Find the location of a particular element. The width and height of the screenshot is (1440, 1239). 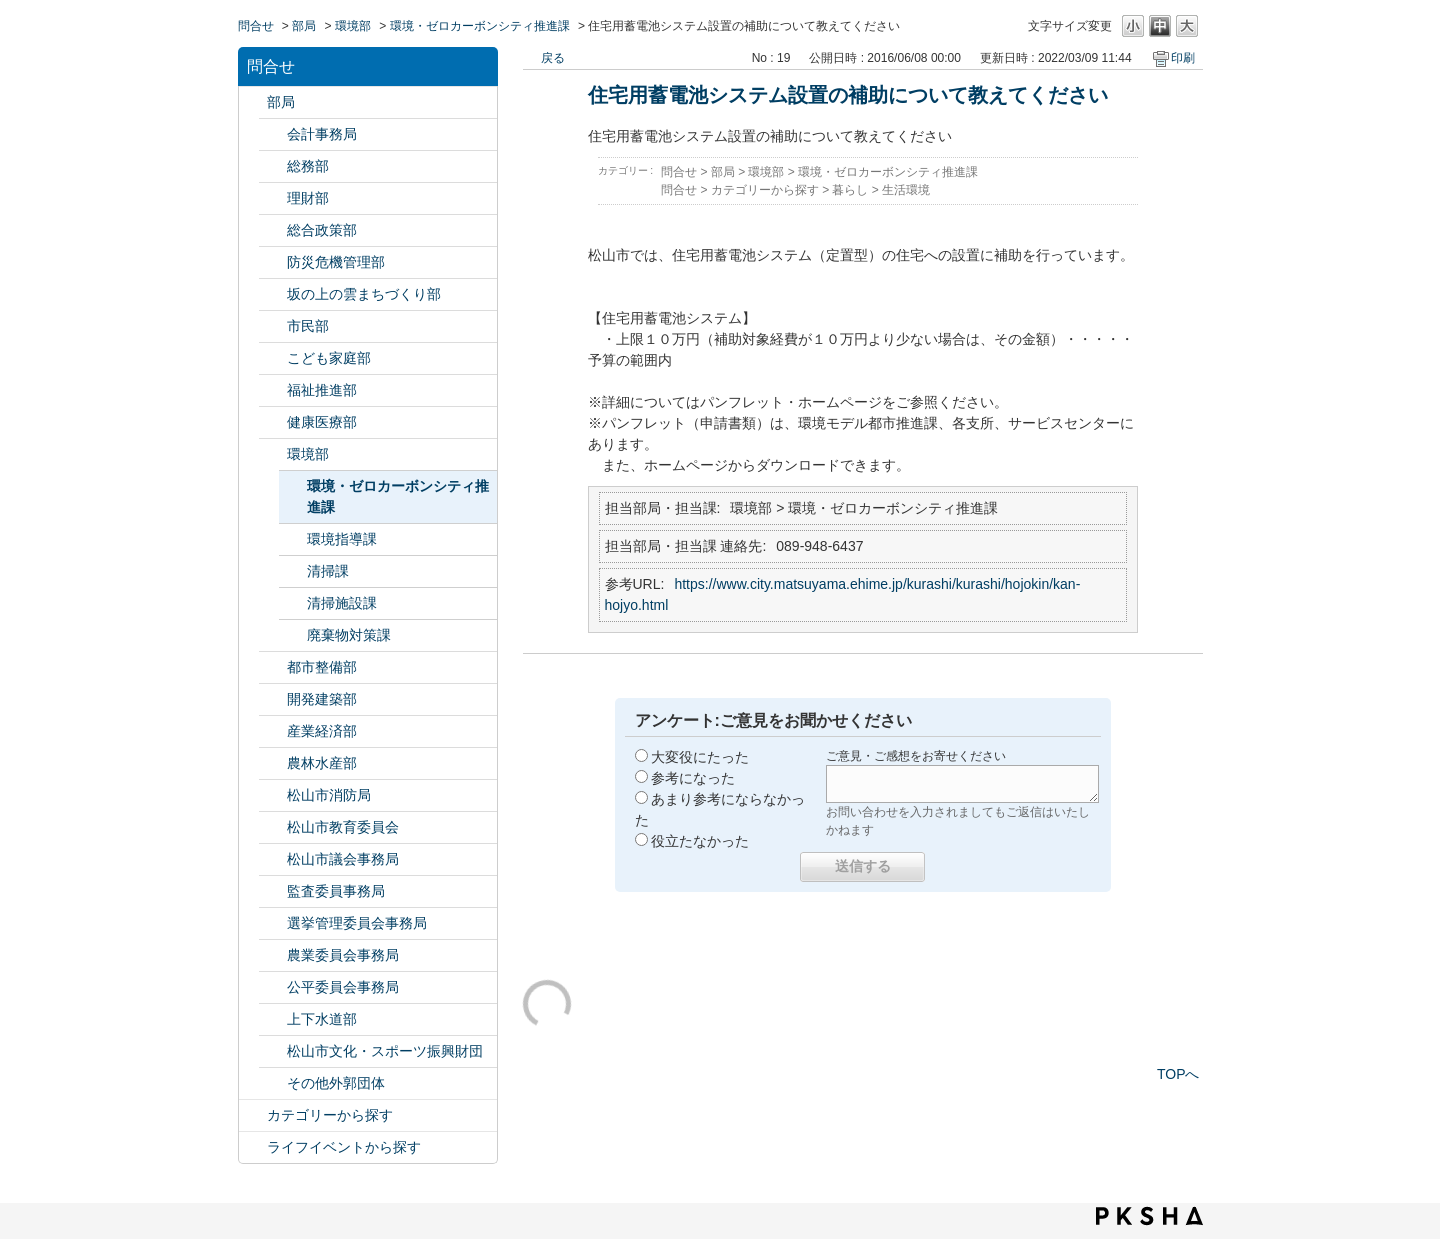

ライフイベントから探す is located at coordinates (344, 1147).